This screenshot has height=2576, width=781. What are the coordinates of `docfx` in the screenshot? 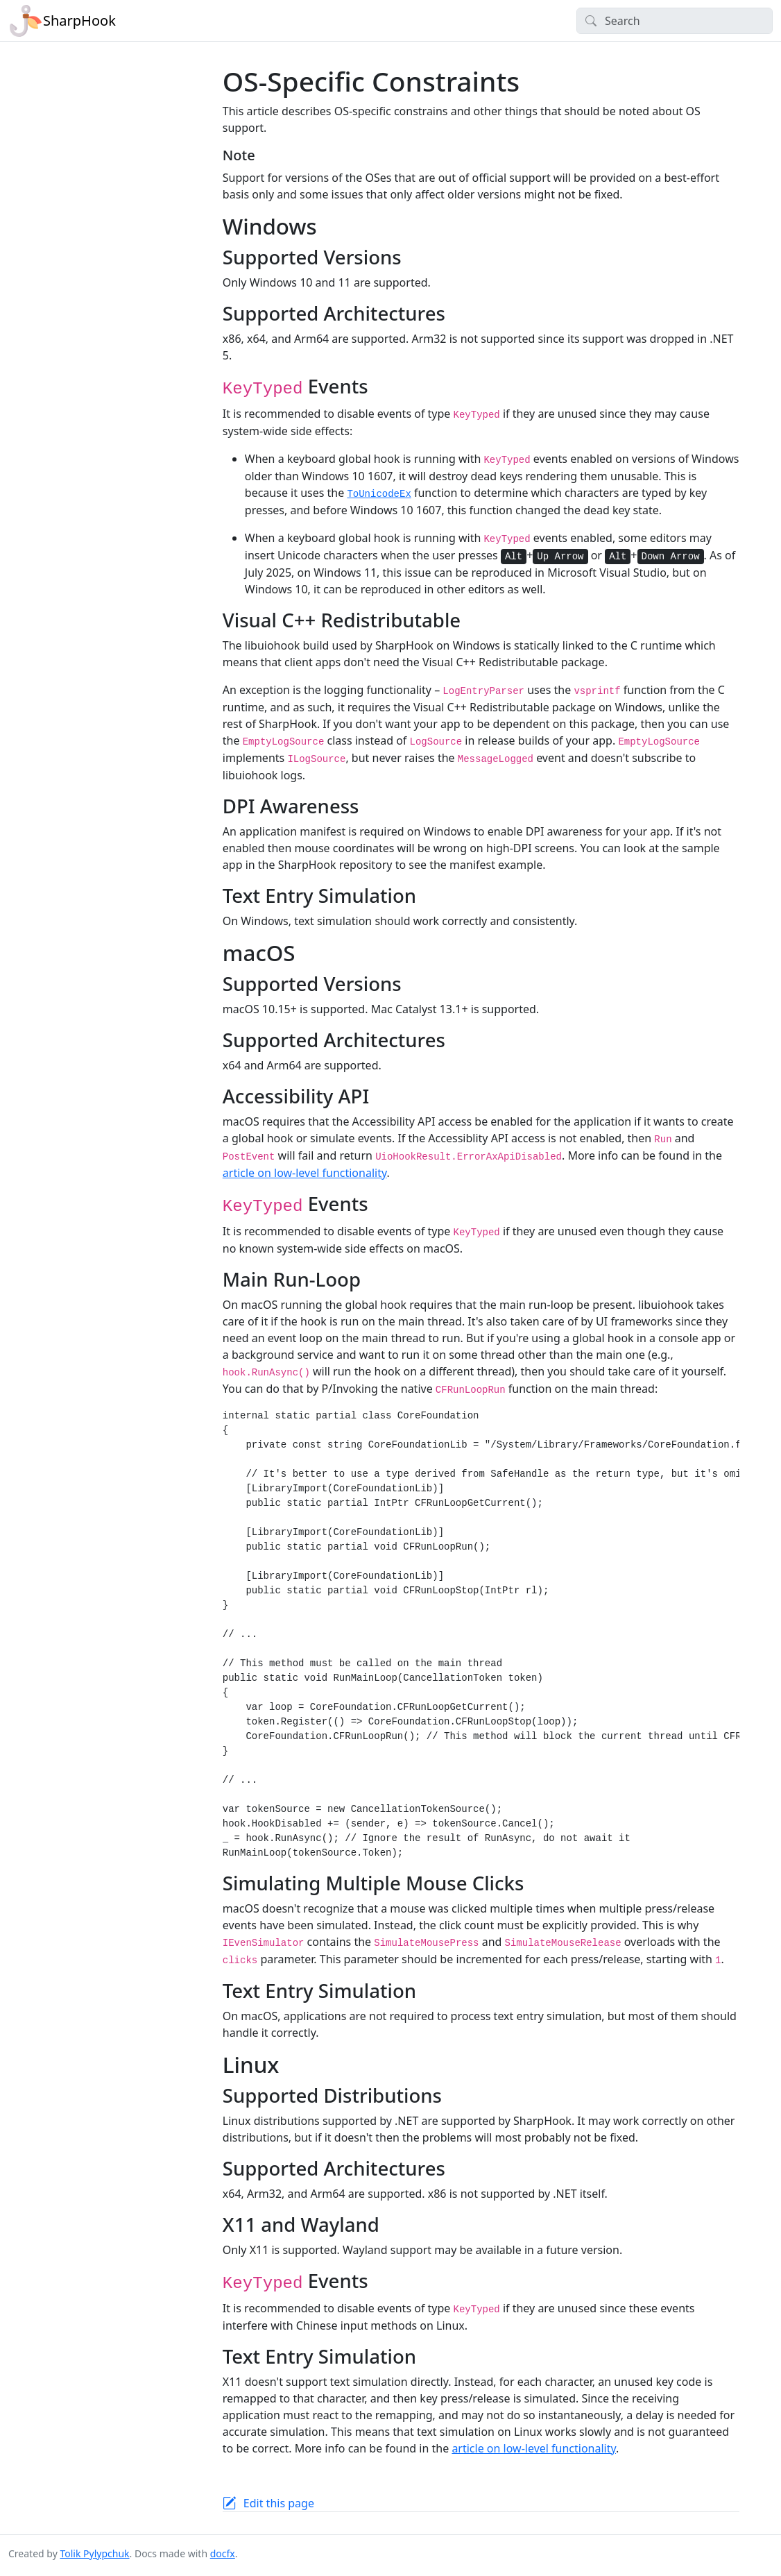 It's located at (222, 2553).